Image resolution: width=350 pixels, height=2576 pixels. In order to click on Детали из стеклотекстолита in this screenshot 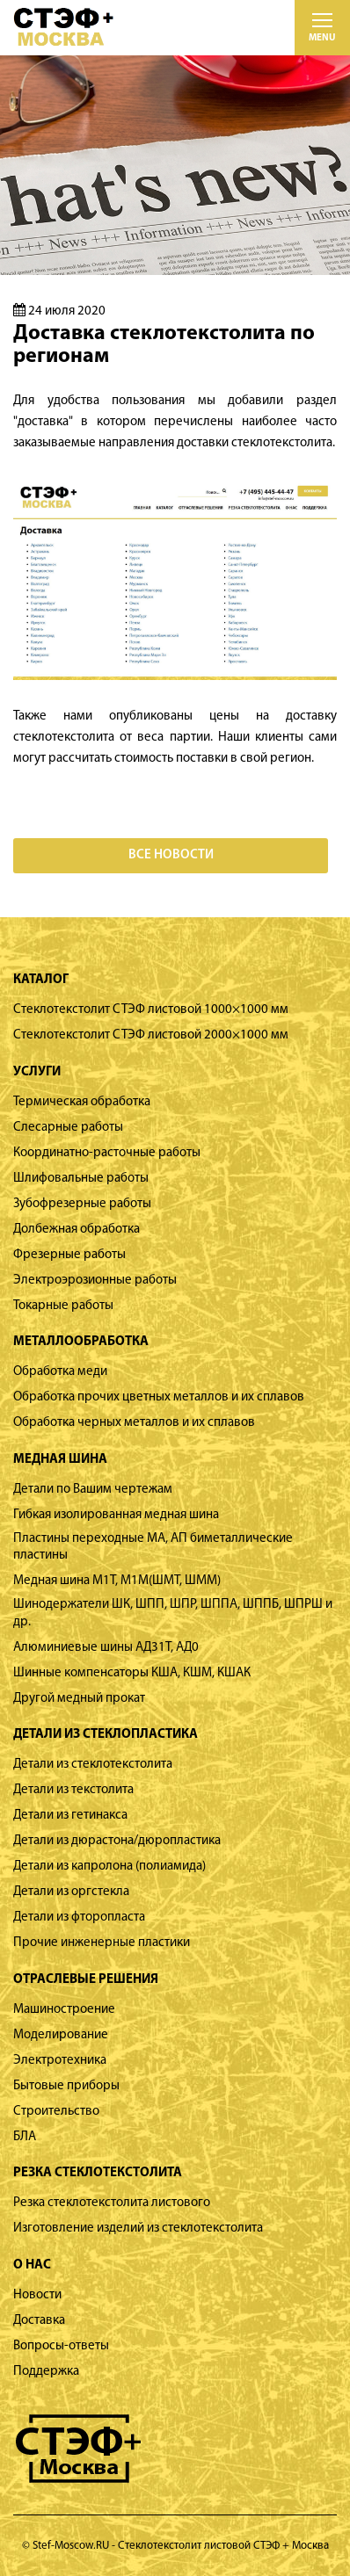, I will do `click(92, 1764)`.